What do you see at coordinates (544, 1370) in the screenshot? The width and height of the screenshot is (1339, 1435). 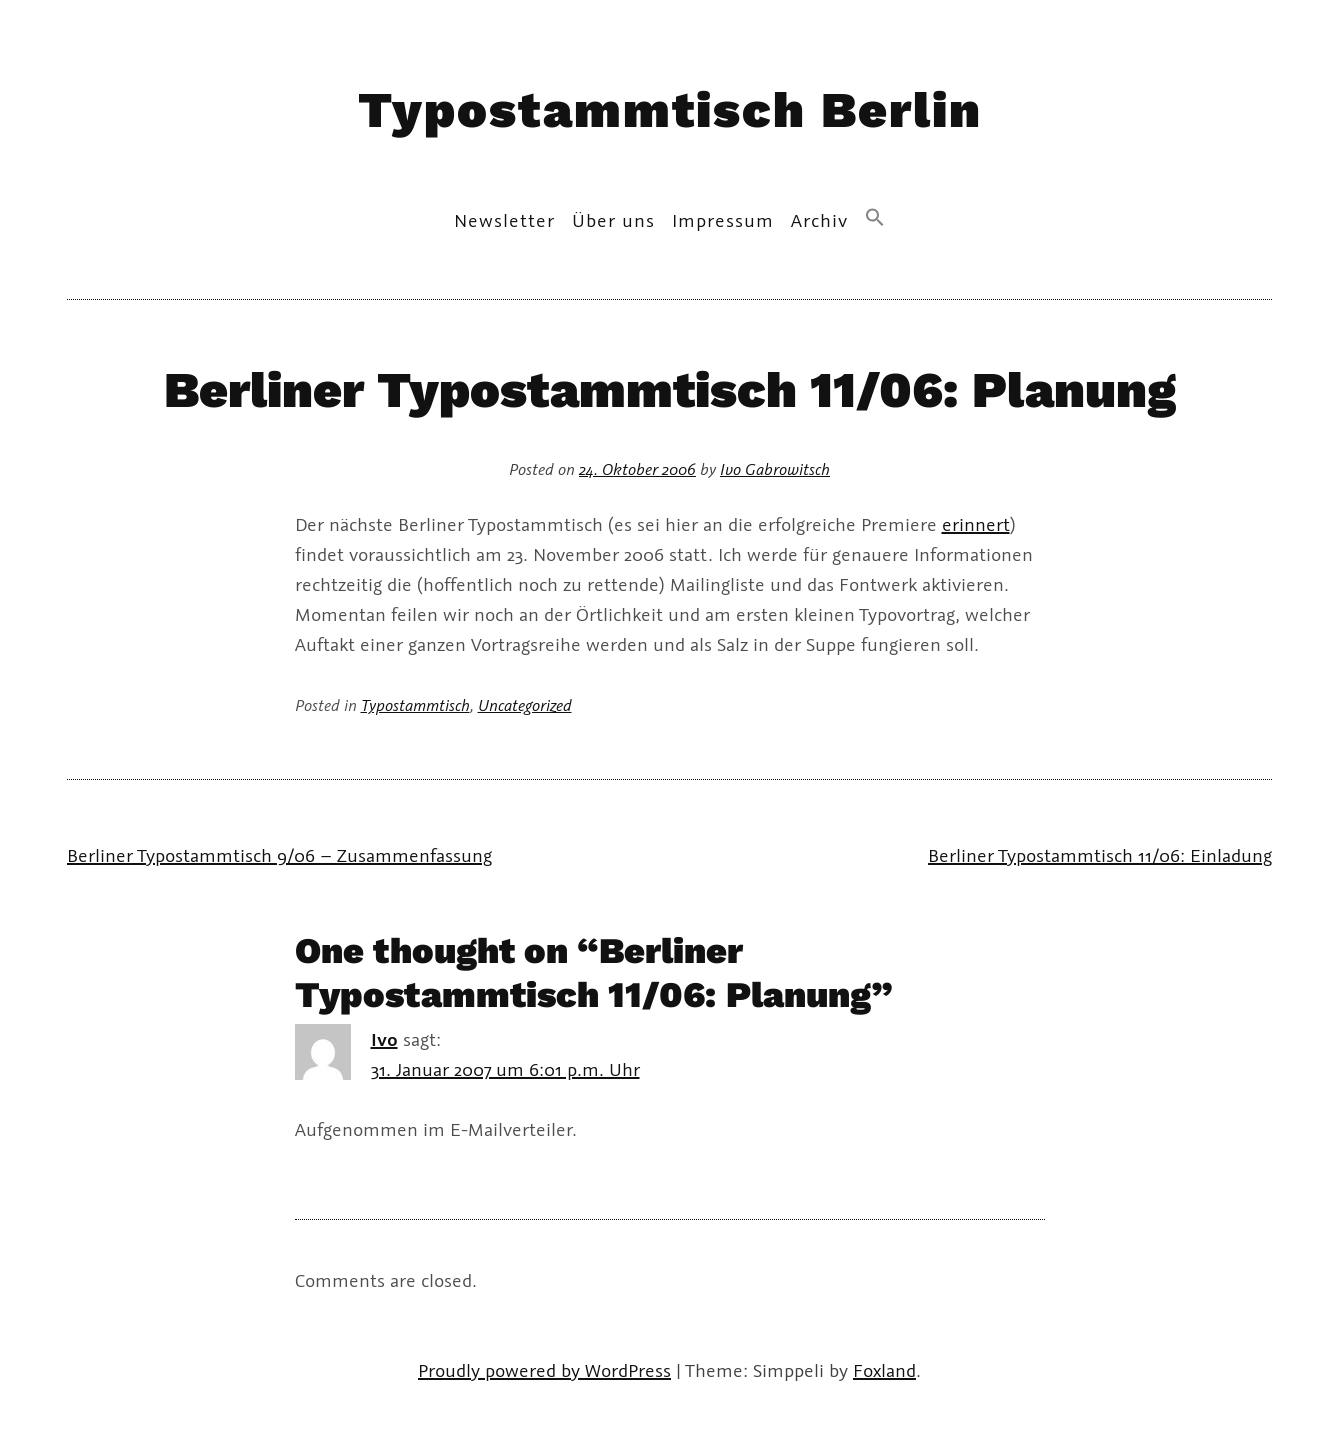 I see `Proudly powered by WordPress` at bounding box center [544, 1370].